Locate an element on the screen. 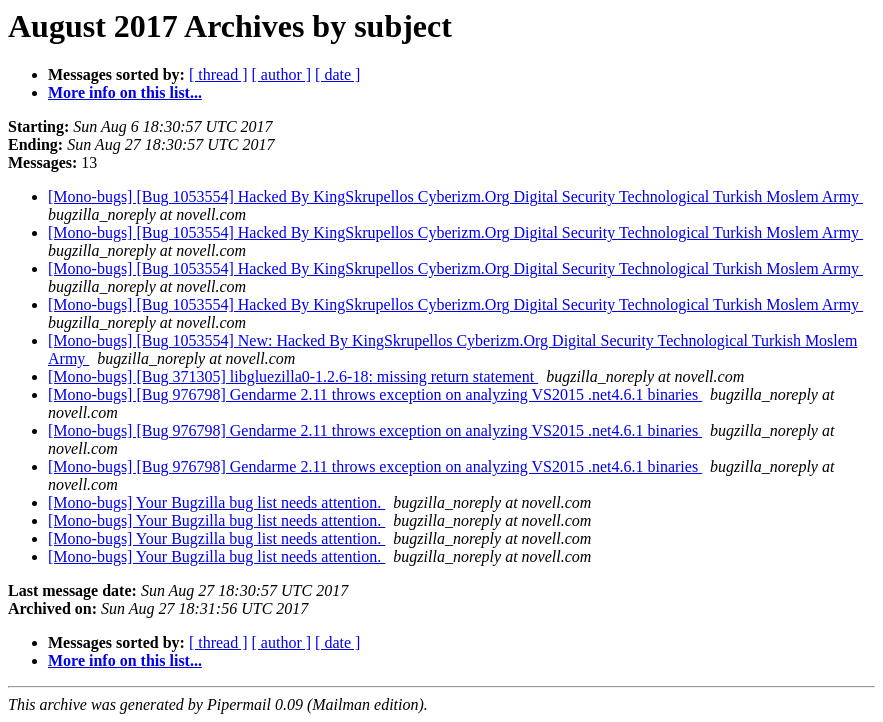  [ author ] is located at coordinates (282, 74).